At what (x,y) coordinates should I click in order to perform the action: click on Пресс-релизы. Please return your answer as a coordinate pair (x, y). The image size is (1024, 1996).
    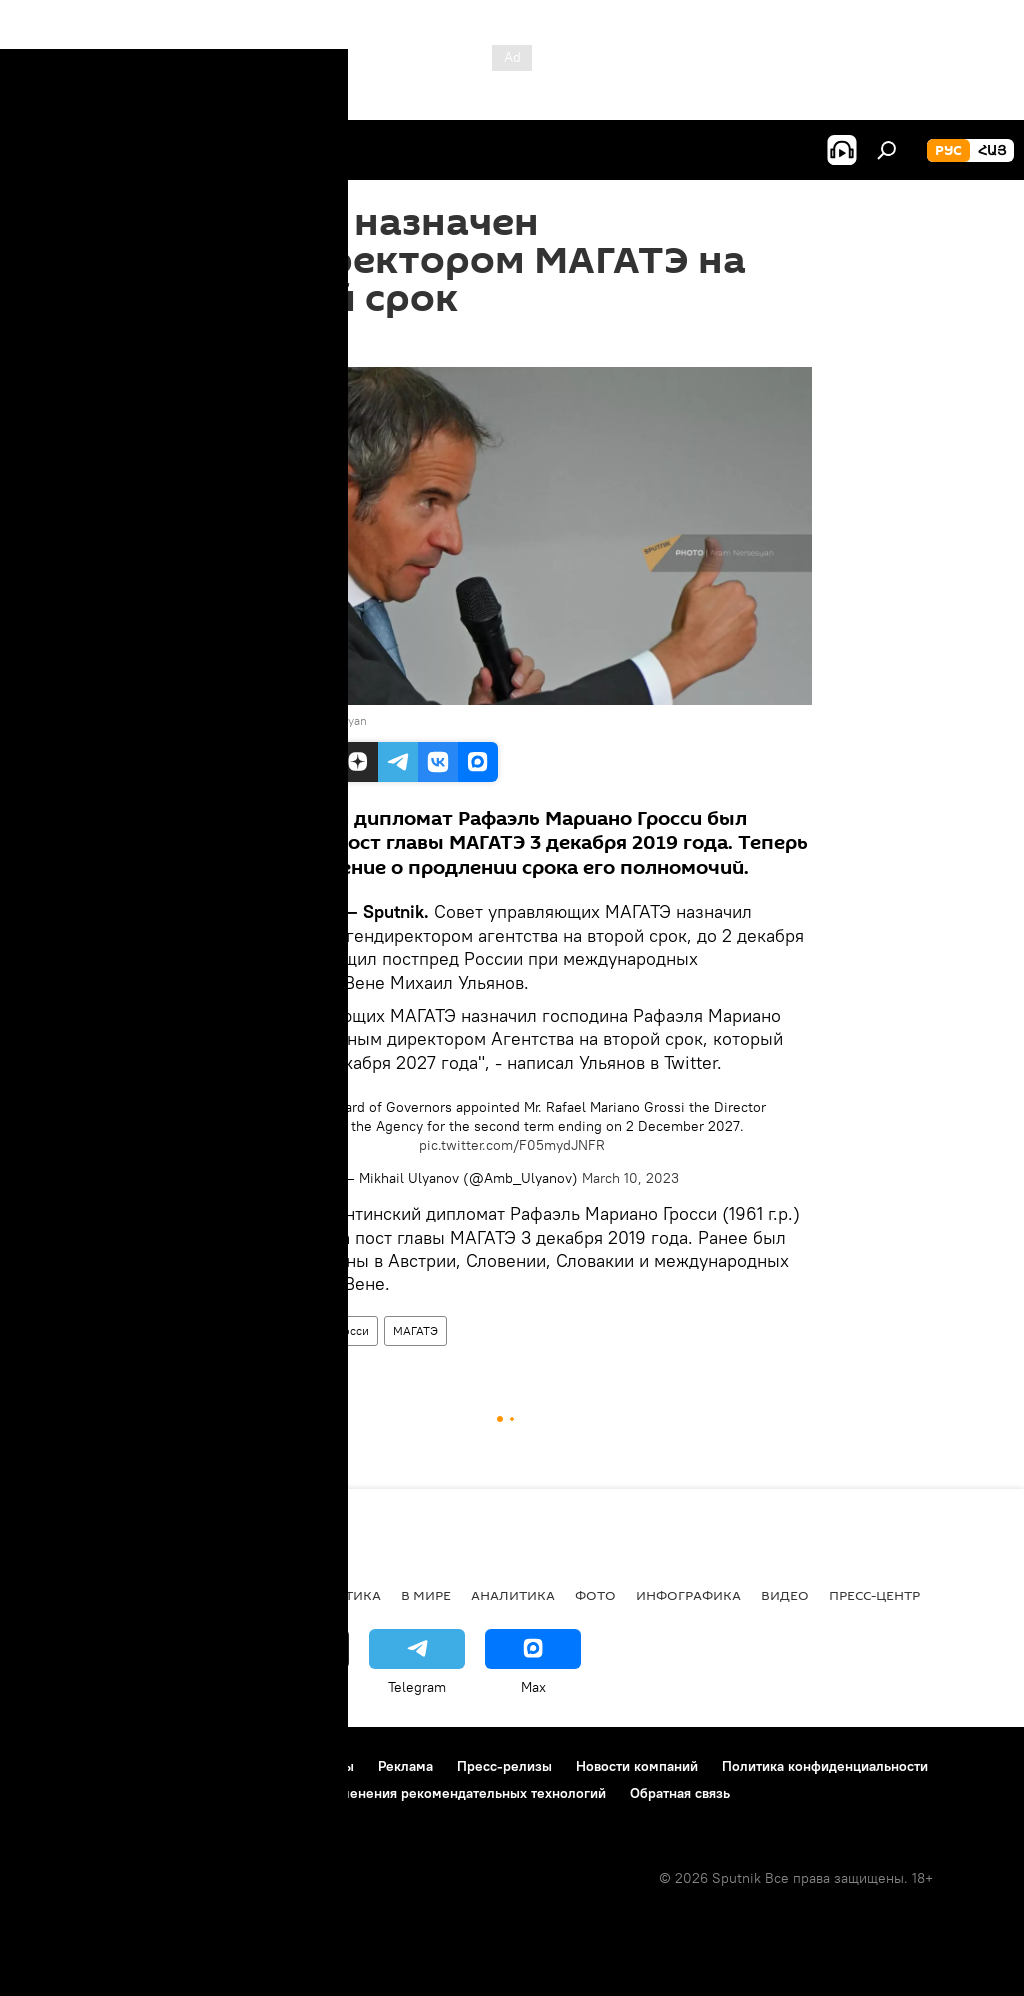
    Looking at the image, I should click on (504, 1766).